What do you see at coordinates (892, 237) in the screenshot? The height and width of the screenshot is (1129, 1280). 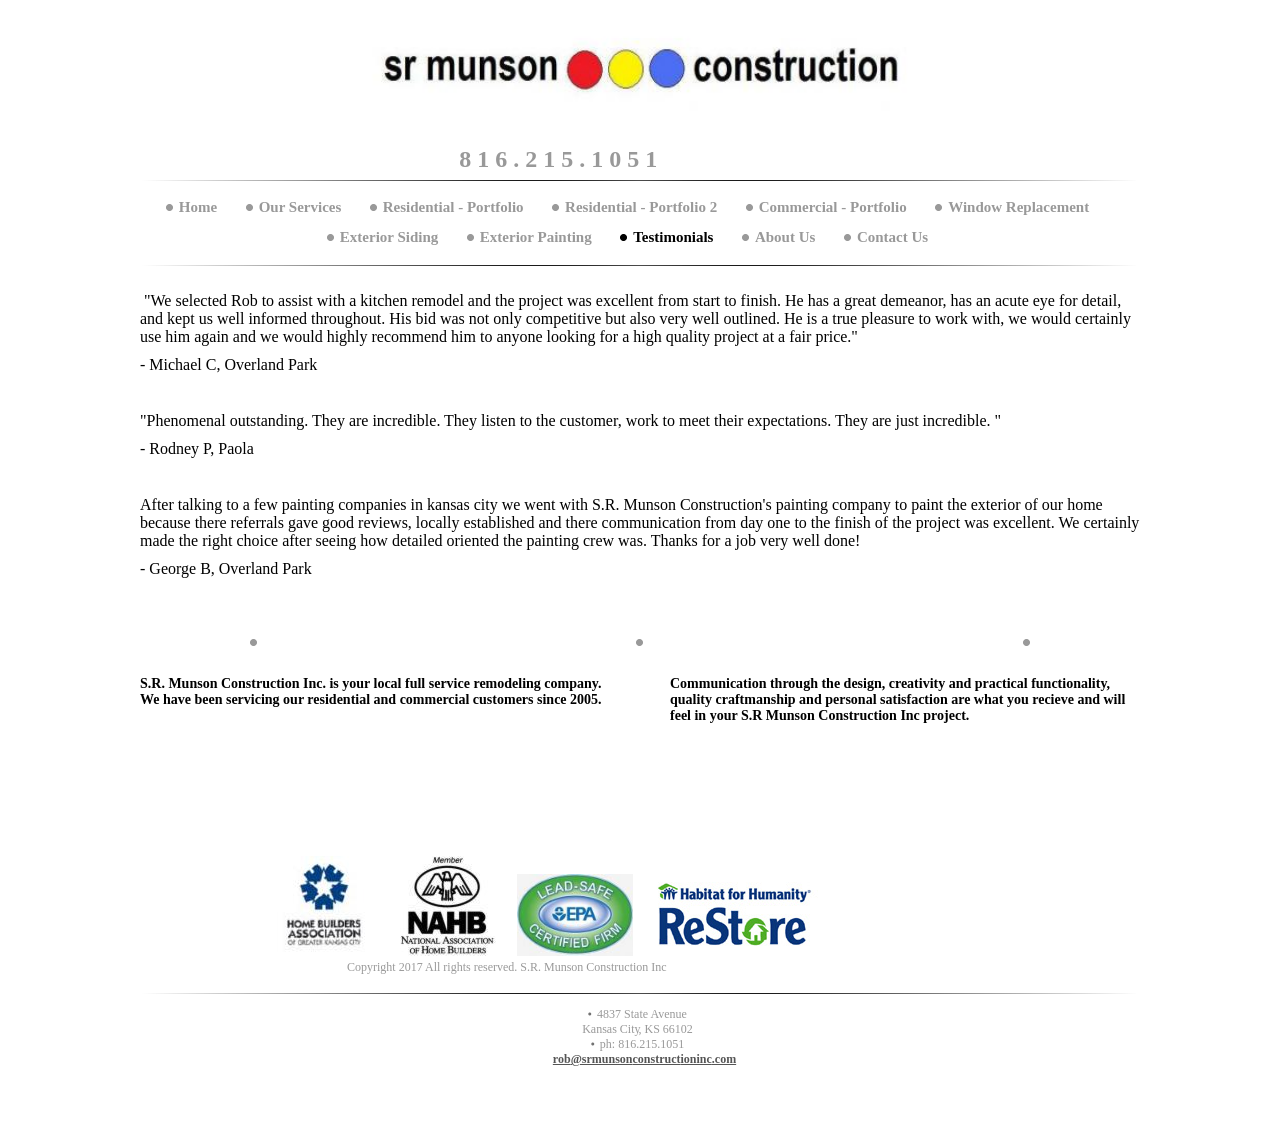 I see `Contact Us` at bounding box center [892, 237].